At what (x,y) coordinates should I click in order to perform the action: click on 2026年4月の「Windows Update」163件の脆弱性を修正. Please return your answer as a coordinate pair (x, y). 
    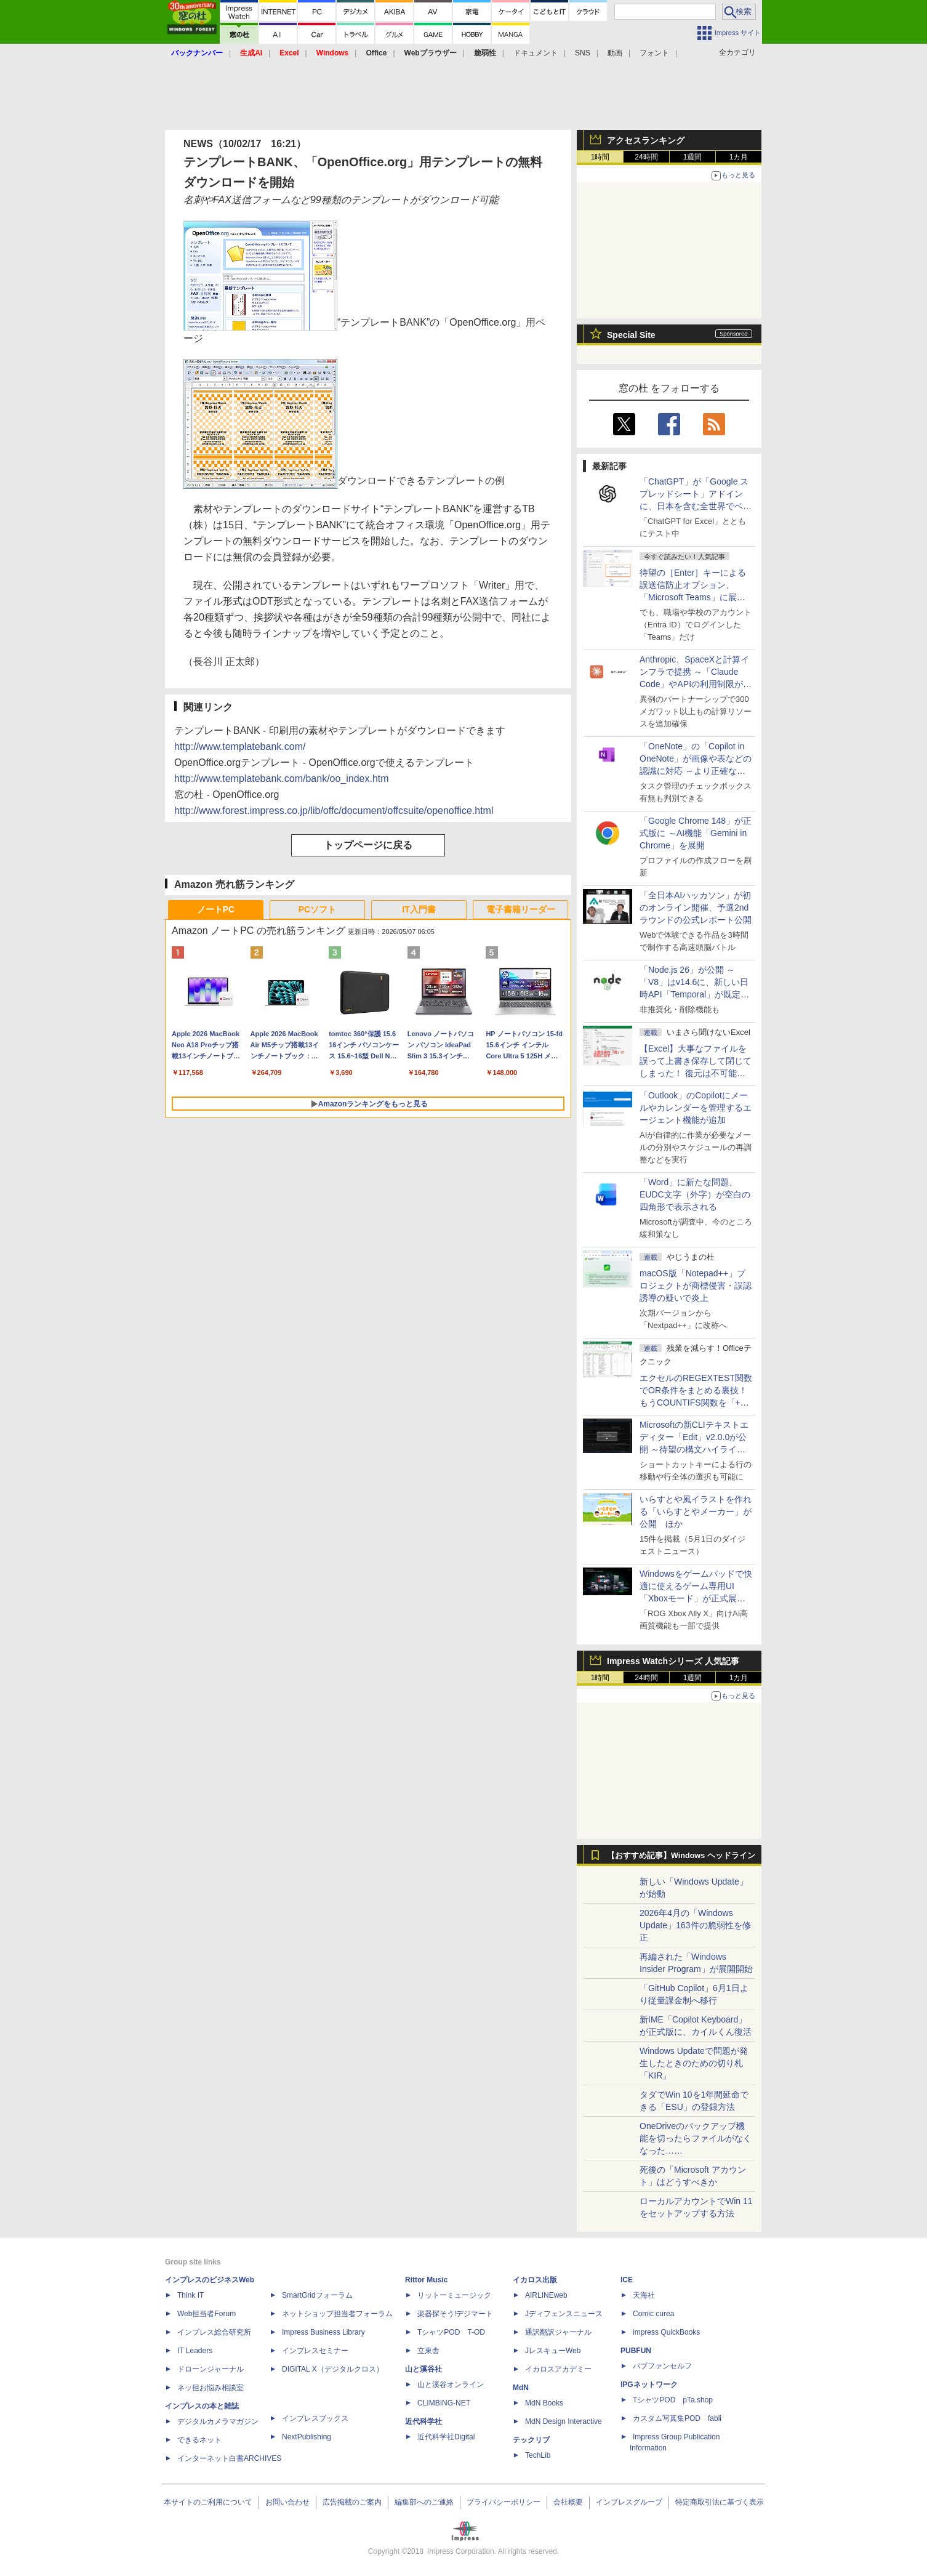
    Looking at the image, I should click on (695, 1925).